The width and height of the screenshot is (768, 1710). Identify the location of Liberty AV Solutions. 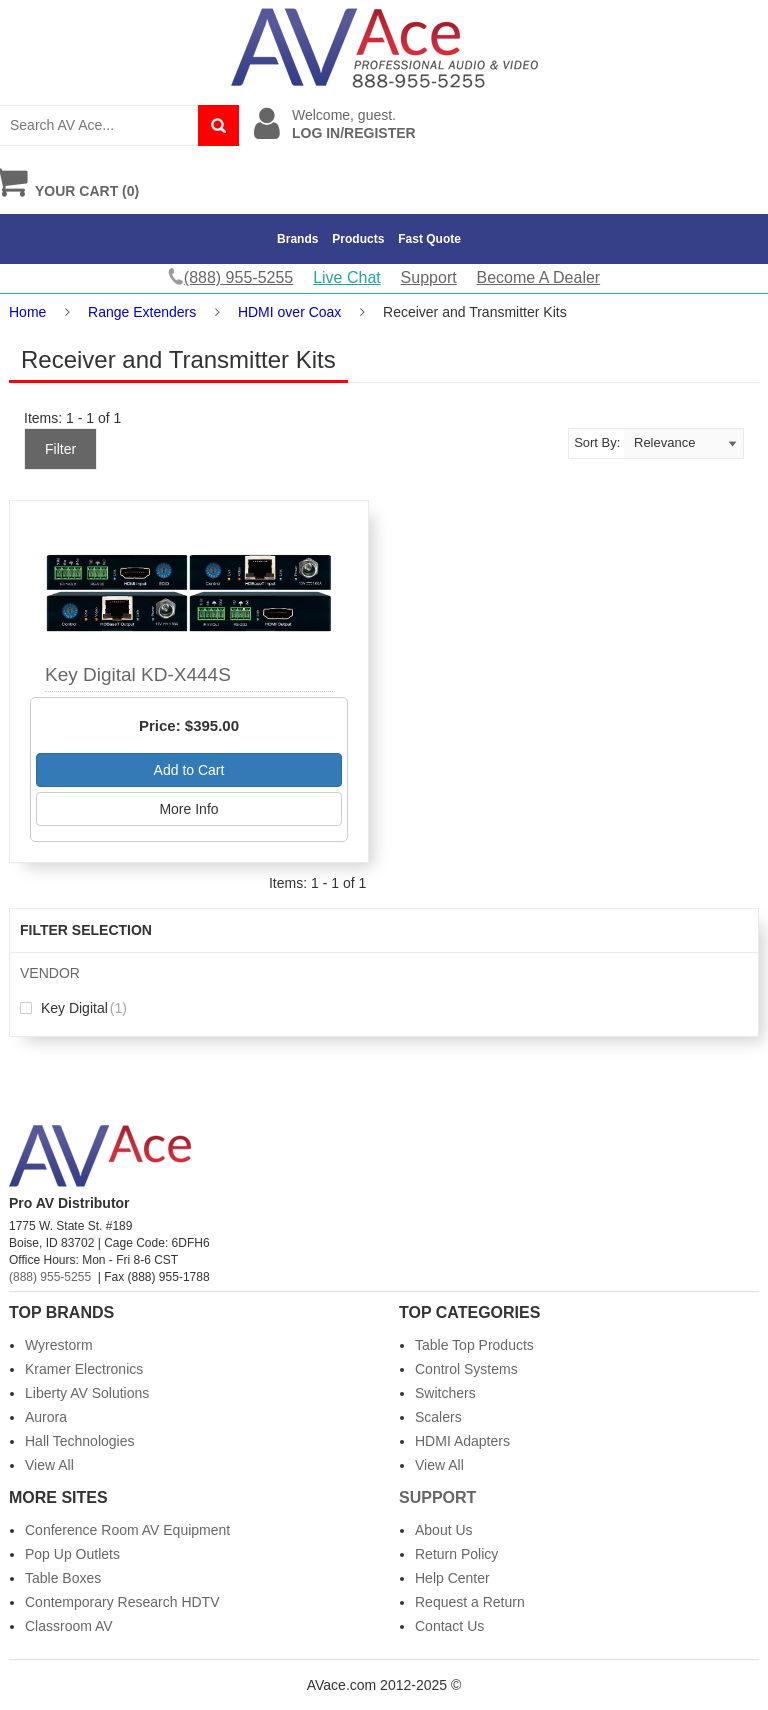
(87, 1393).